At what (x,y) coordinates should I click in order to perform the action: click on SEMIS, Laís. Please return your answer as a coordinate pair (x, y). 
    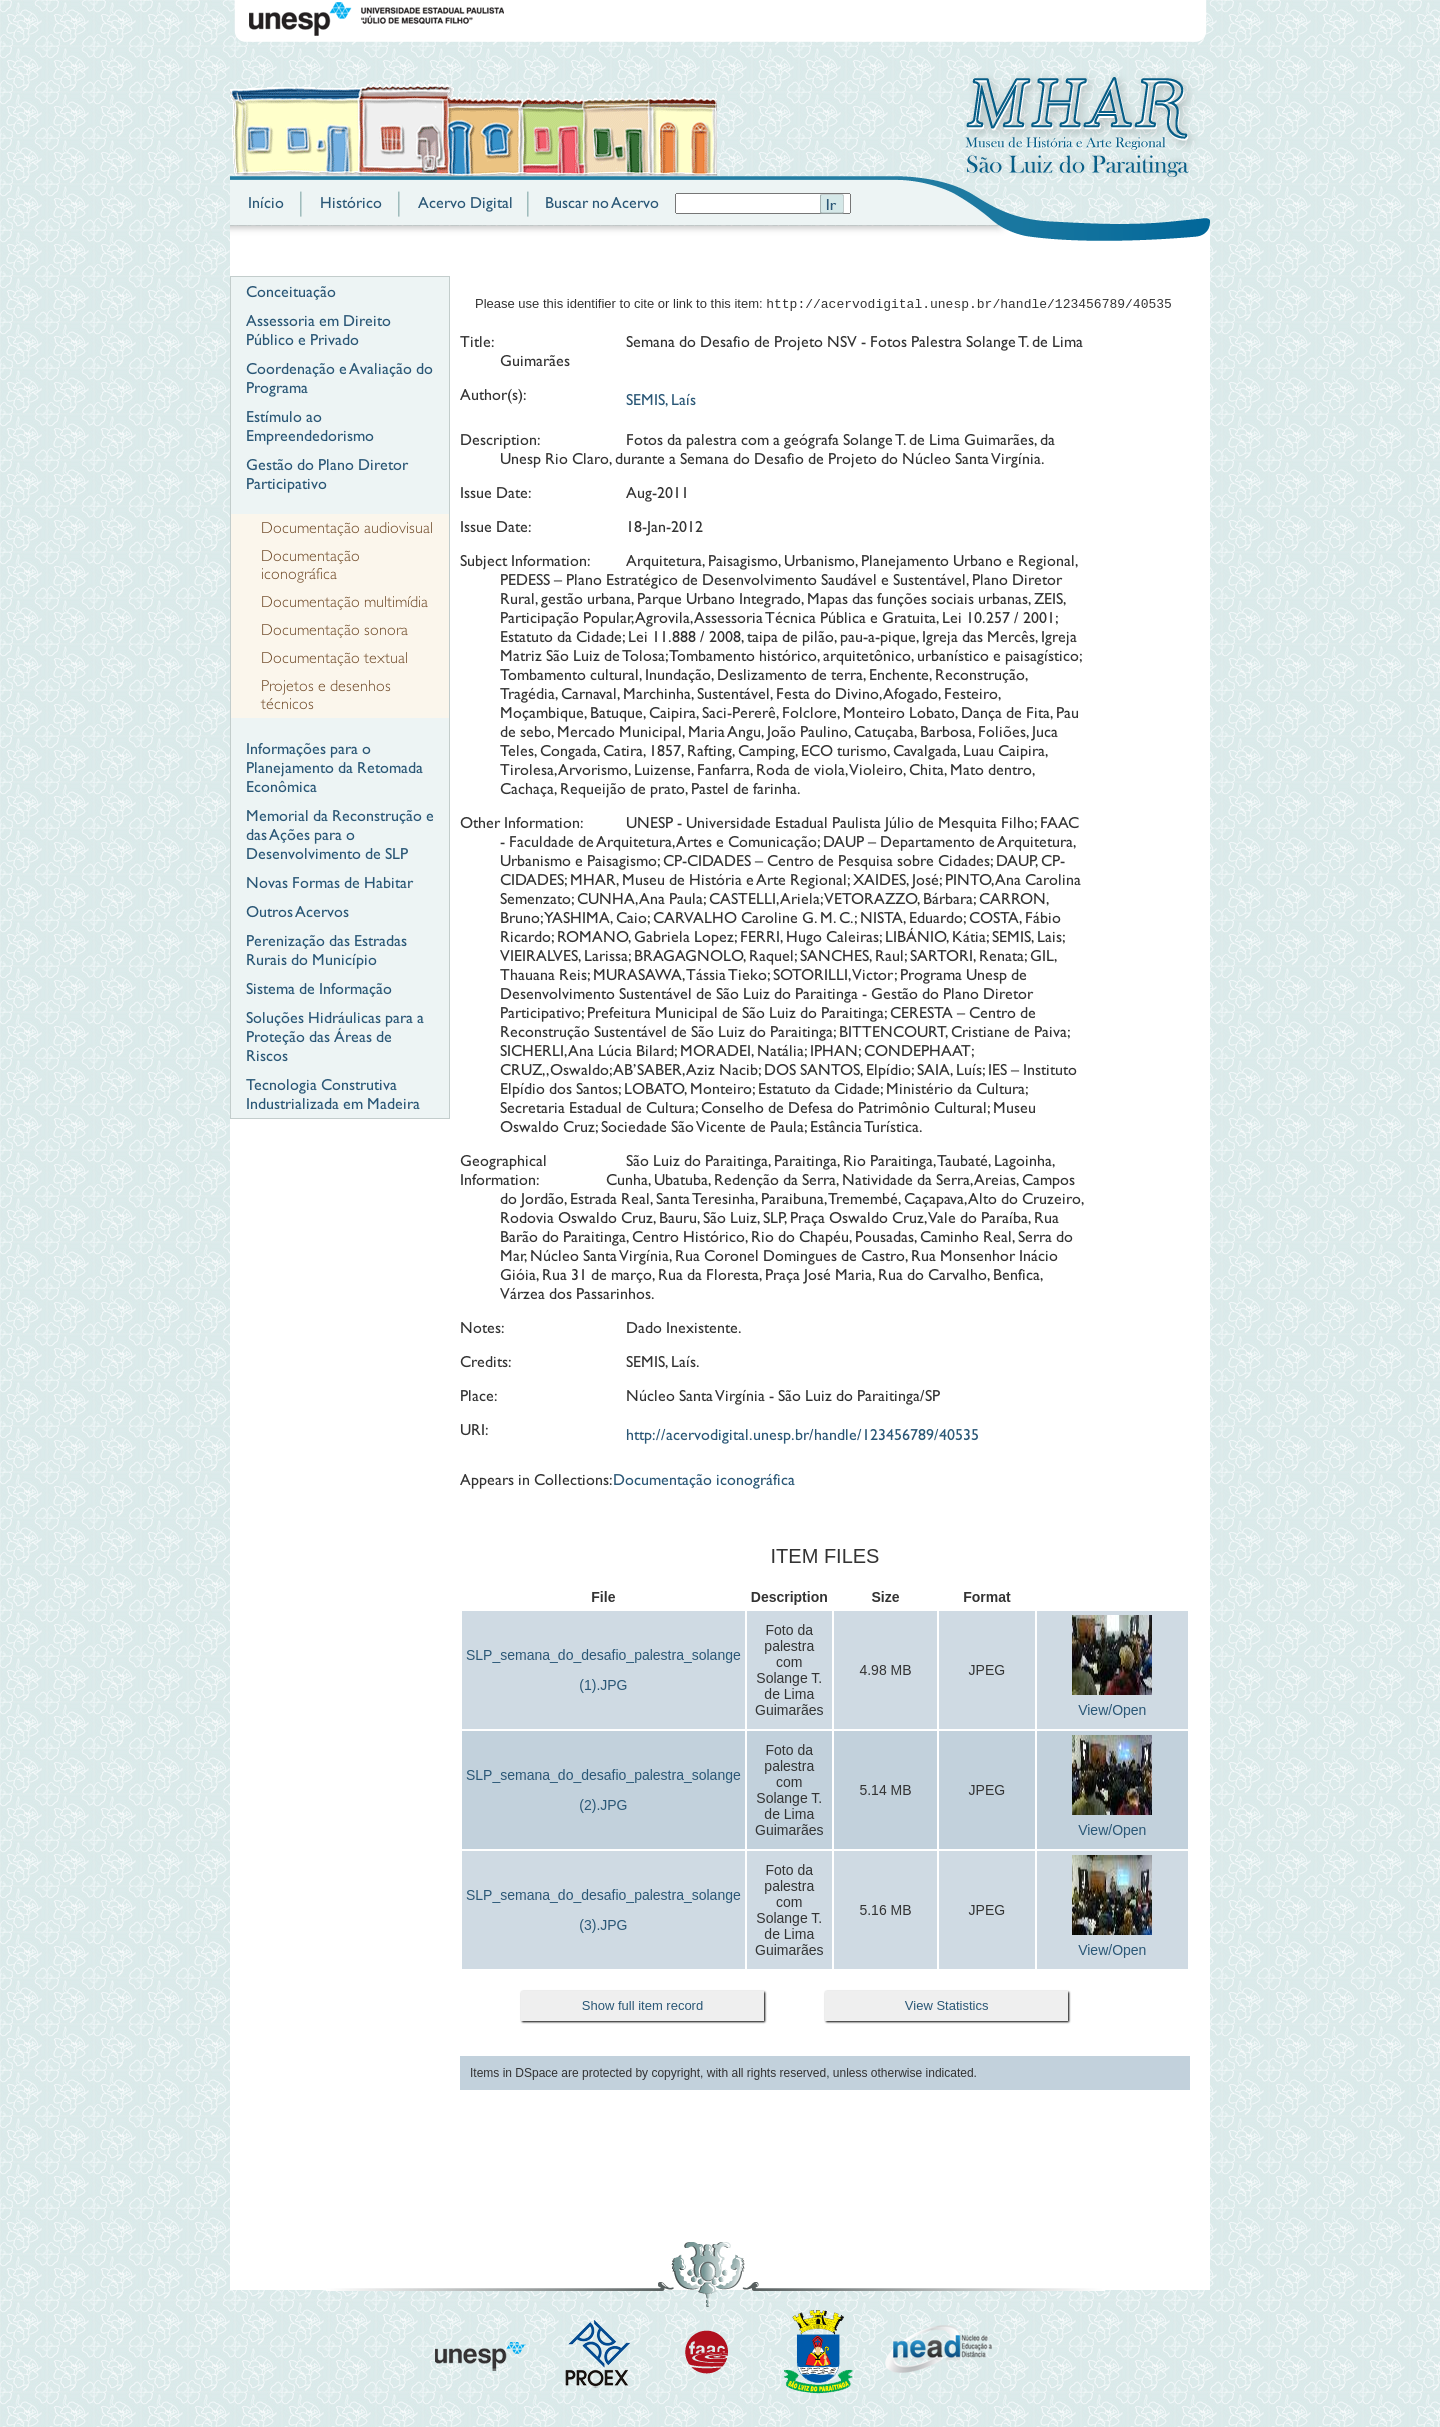
    Looking at the image, I should click on (661, 401).